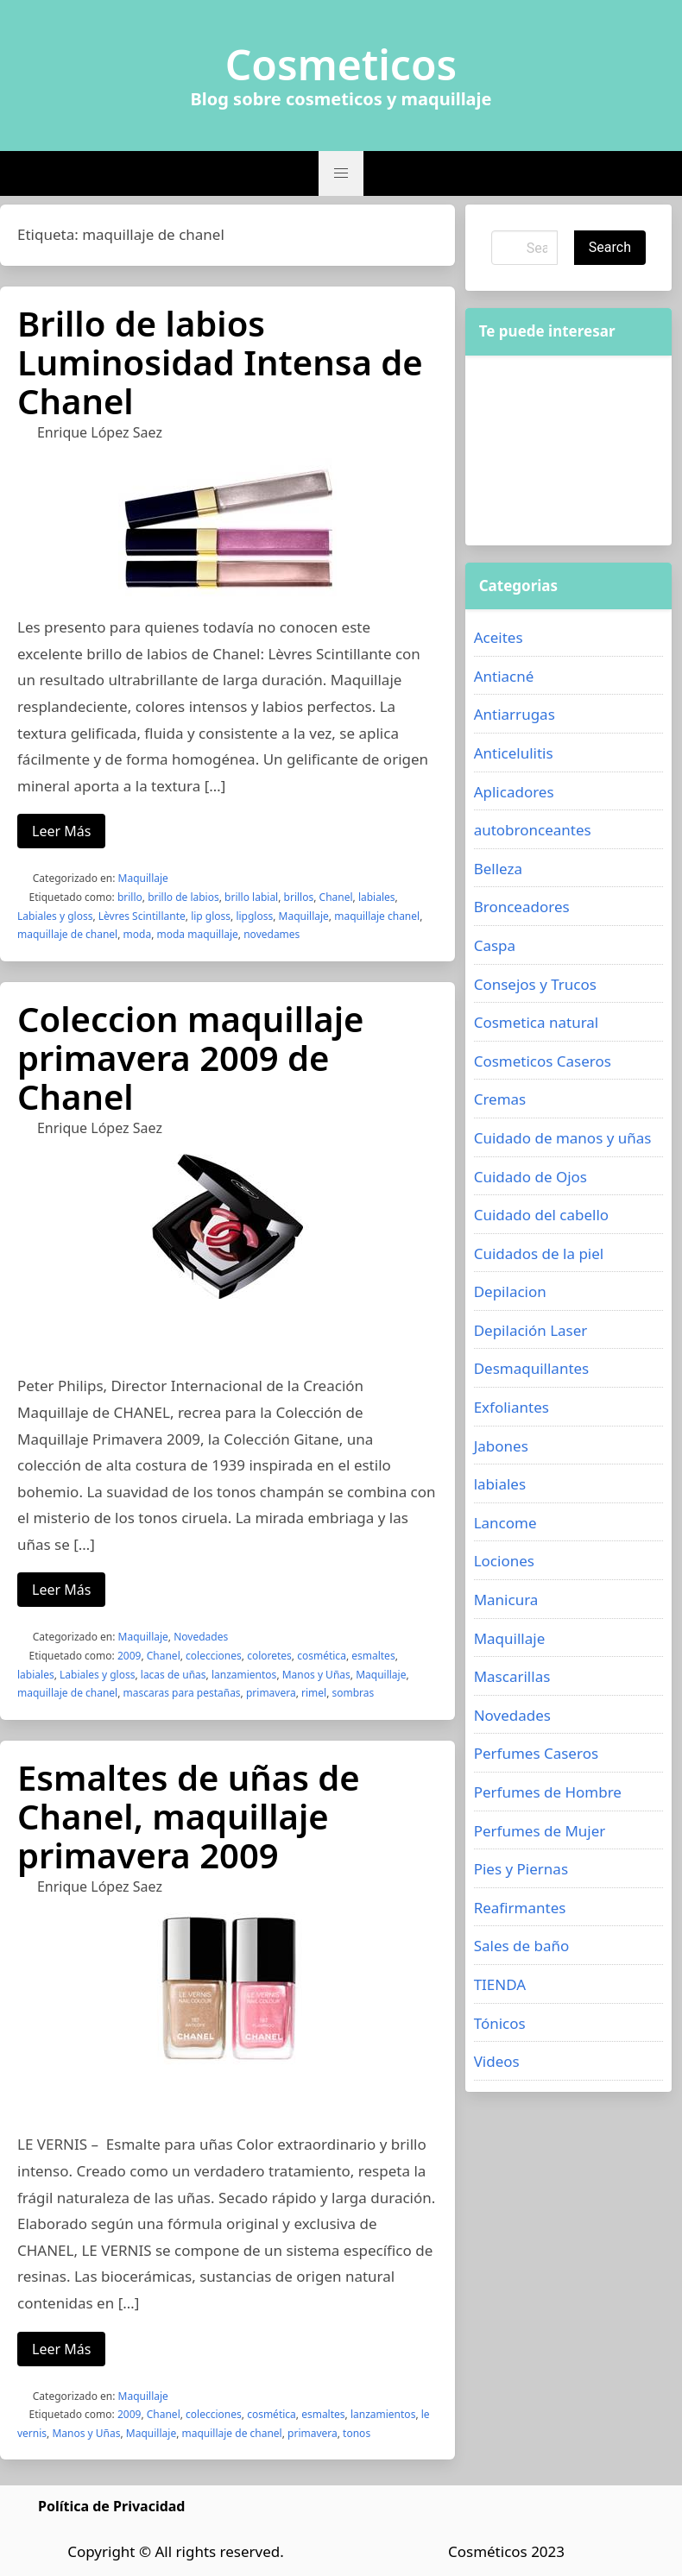 This screenshot has width=682, height=2576. I want to click on moda, so click(137, 934).